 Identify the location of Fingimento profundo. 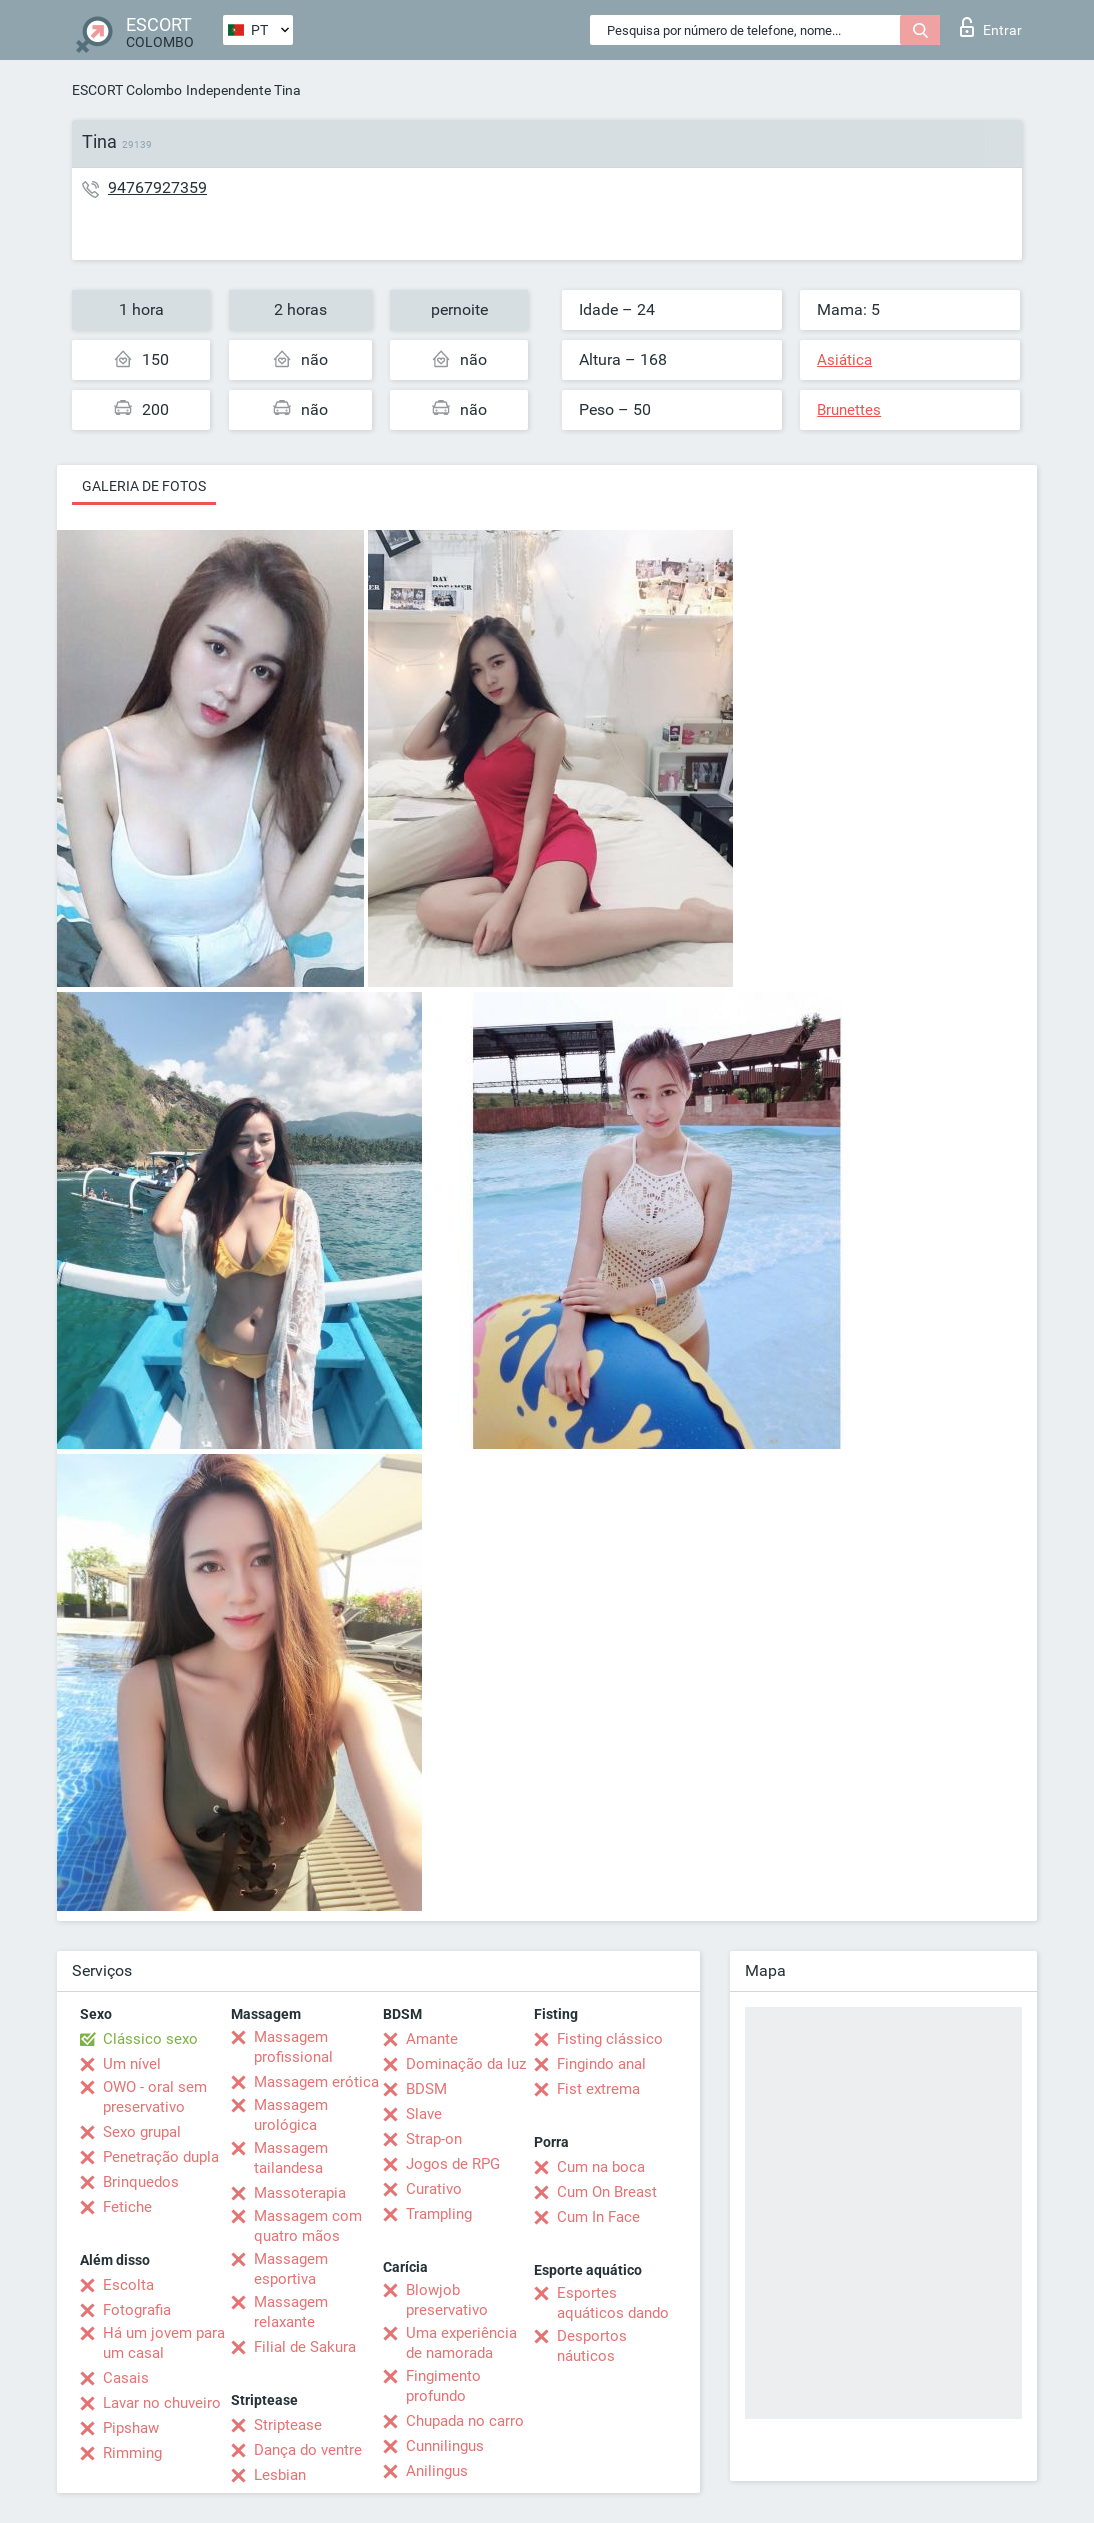
(443, 2386).